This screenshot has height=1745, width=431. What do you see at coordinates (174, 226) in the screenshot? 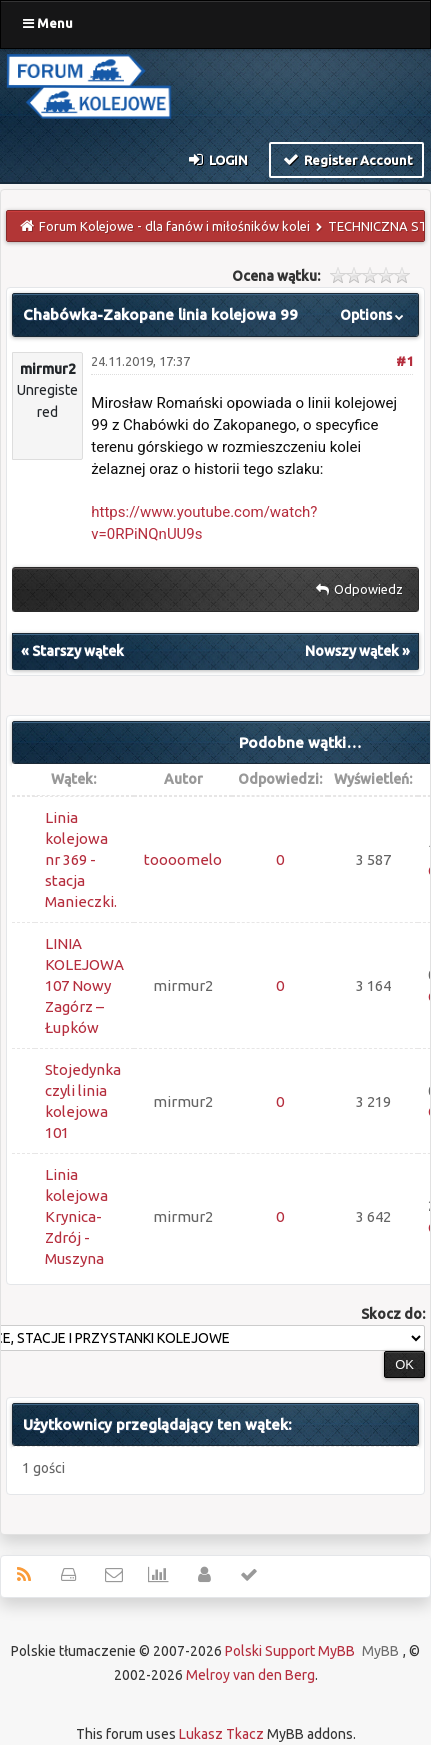
I see `Forum Kolejowe - dla fanów i miłośników kolei` at bounding box center [174, 226].